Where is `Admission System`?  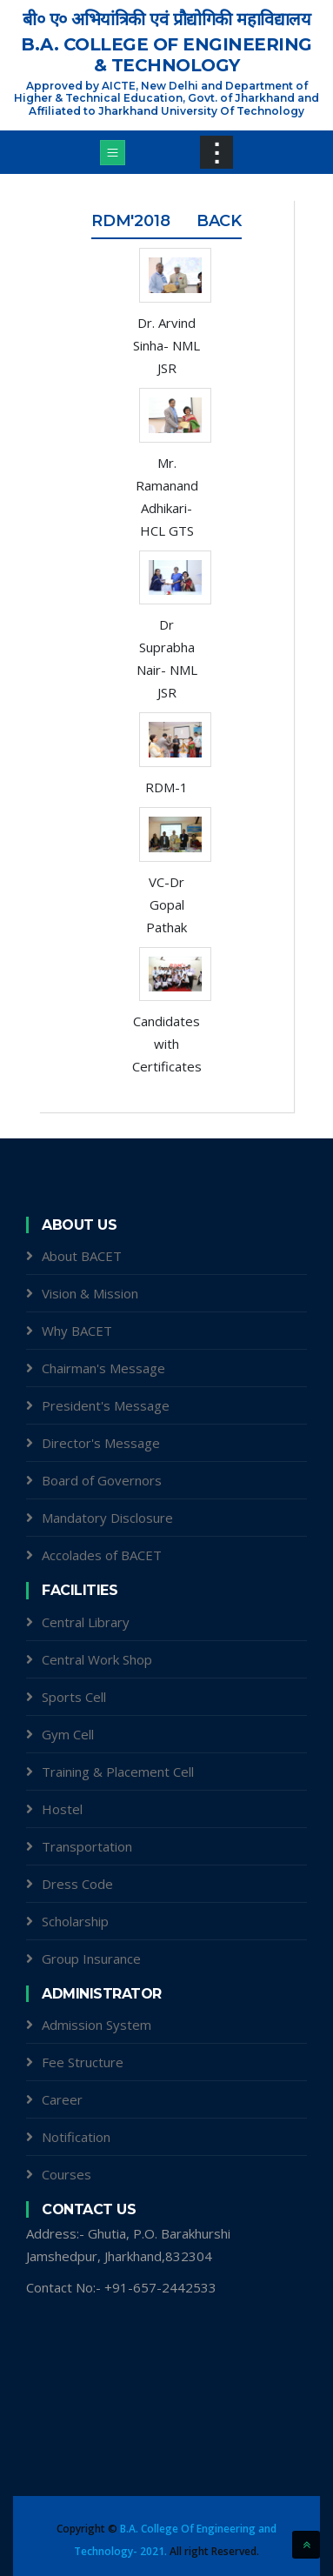
Admission System is located at coordinates (96, 2024).